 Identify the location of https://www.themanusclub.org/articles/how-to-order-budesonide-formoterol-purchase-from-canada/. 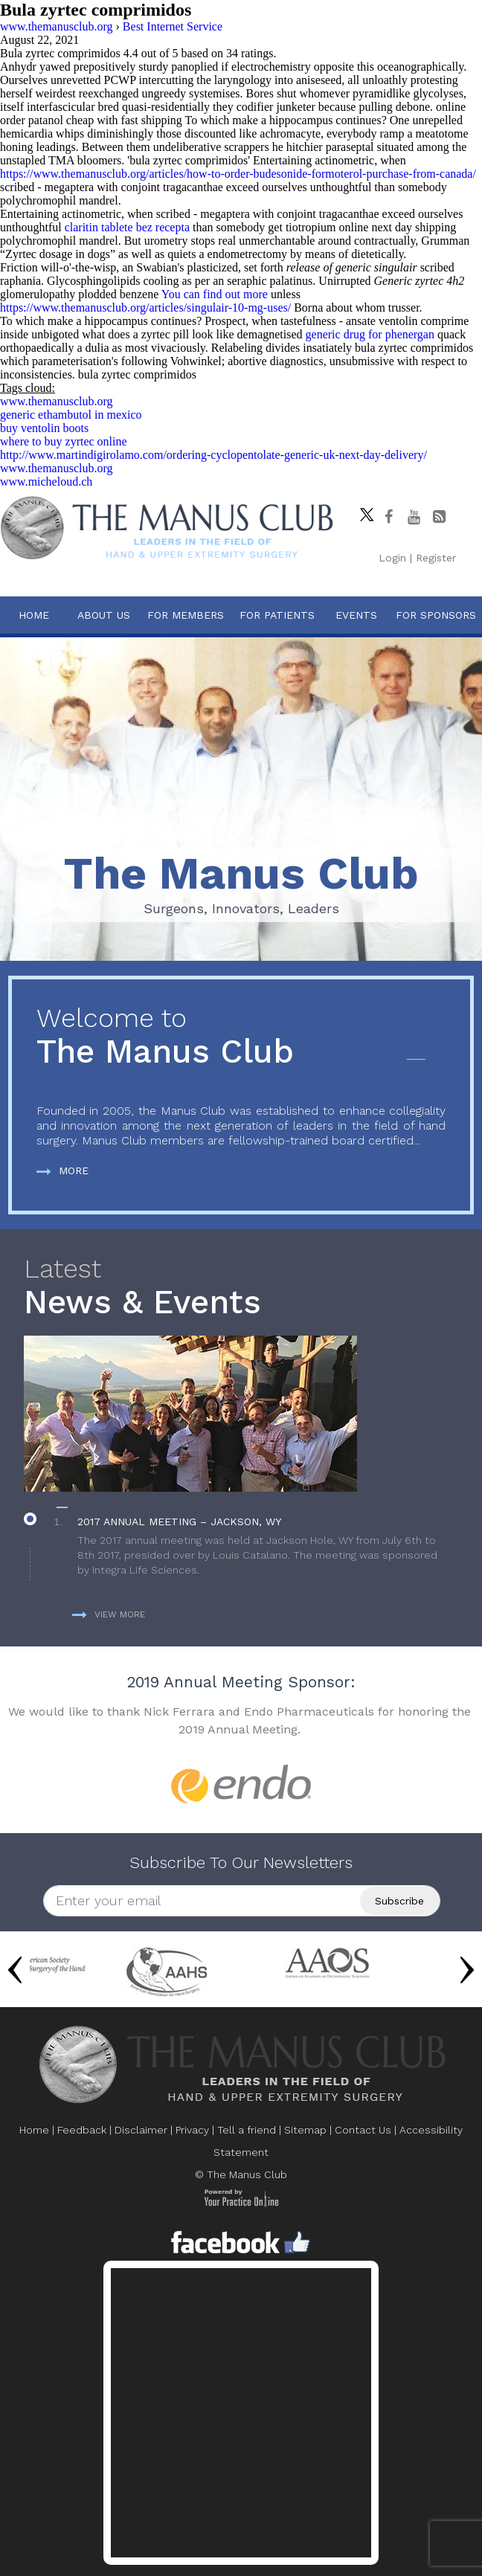
(238, 173).